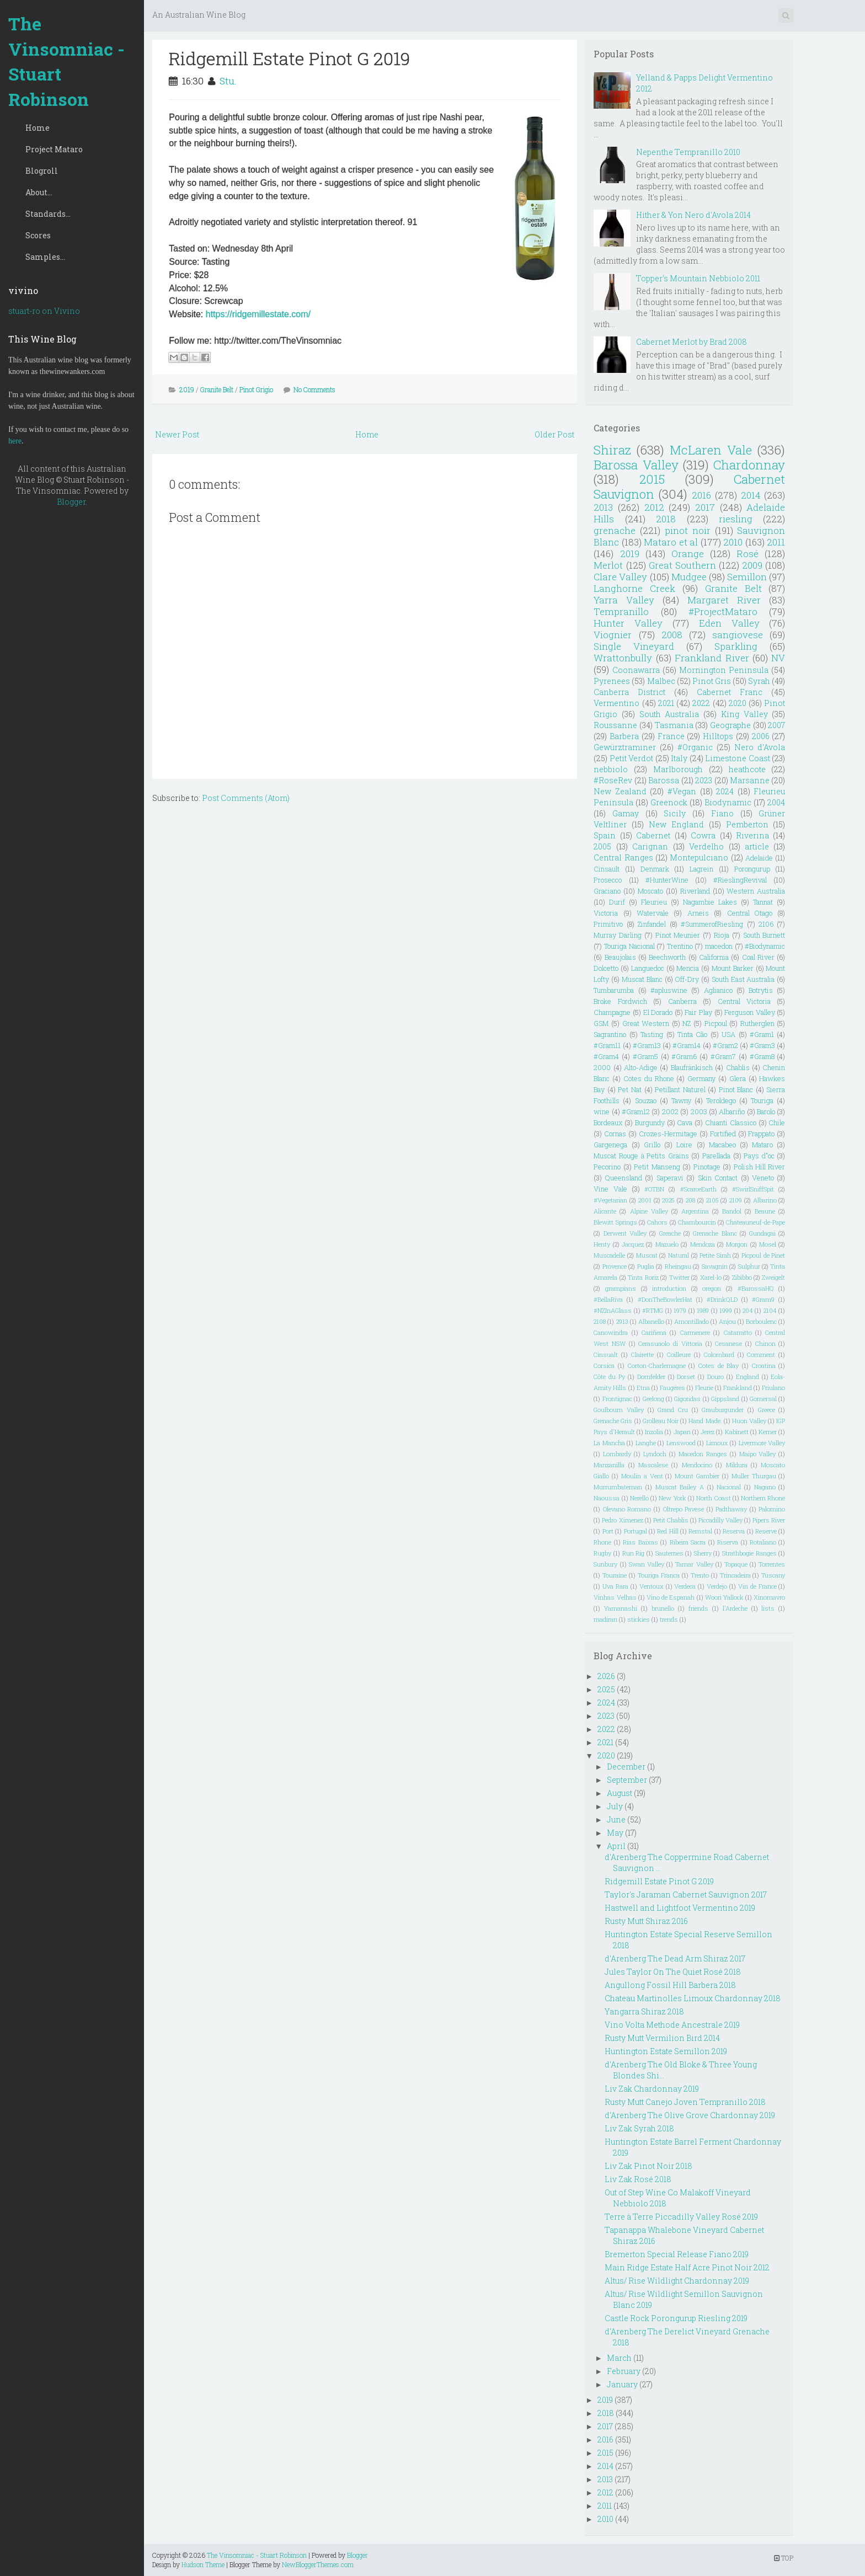  Describe the element at coordinates (607, 890) in the screenshot. I see `Graciano` at that location.